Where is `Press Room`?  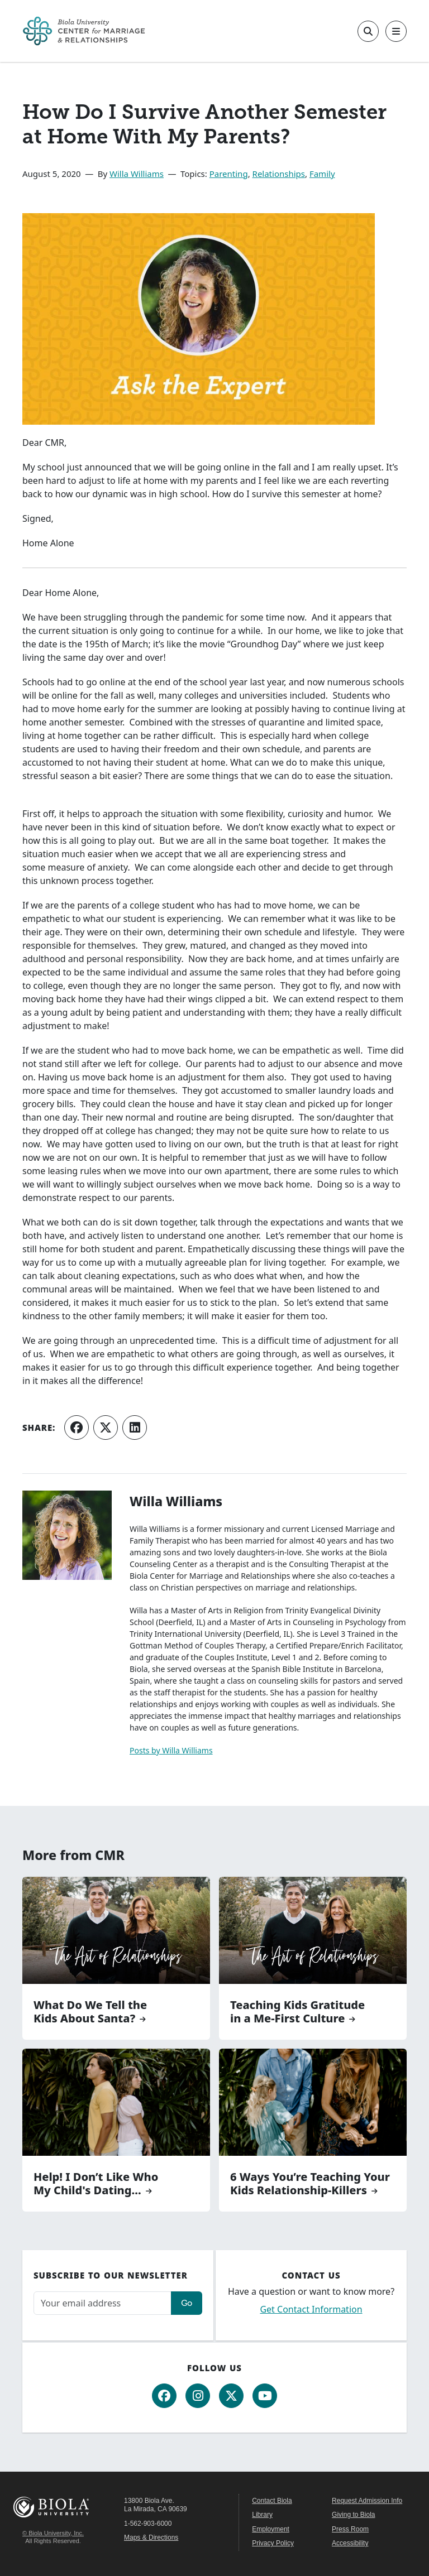 Press Room is located at coordinates (350, 2529).